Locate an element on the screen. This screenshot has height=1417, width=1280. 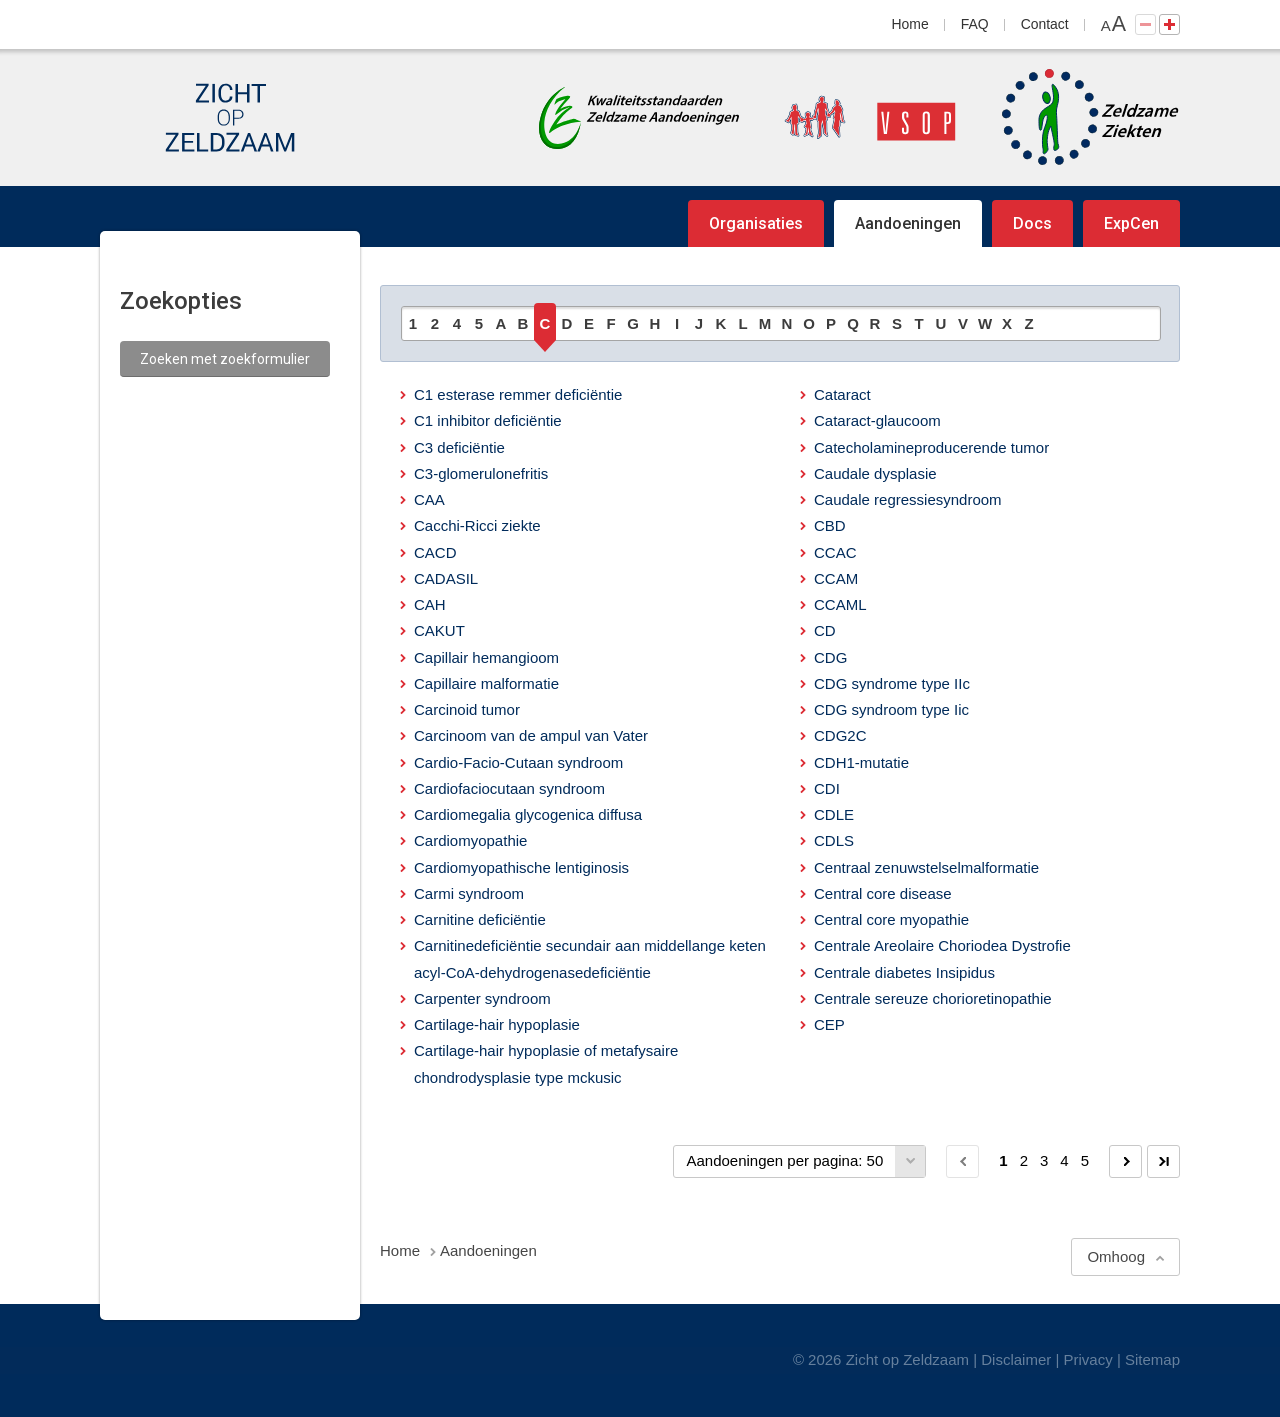
Home is located at coordinates (910, 24).